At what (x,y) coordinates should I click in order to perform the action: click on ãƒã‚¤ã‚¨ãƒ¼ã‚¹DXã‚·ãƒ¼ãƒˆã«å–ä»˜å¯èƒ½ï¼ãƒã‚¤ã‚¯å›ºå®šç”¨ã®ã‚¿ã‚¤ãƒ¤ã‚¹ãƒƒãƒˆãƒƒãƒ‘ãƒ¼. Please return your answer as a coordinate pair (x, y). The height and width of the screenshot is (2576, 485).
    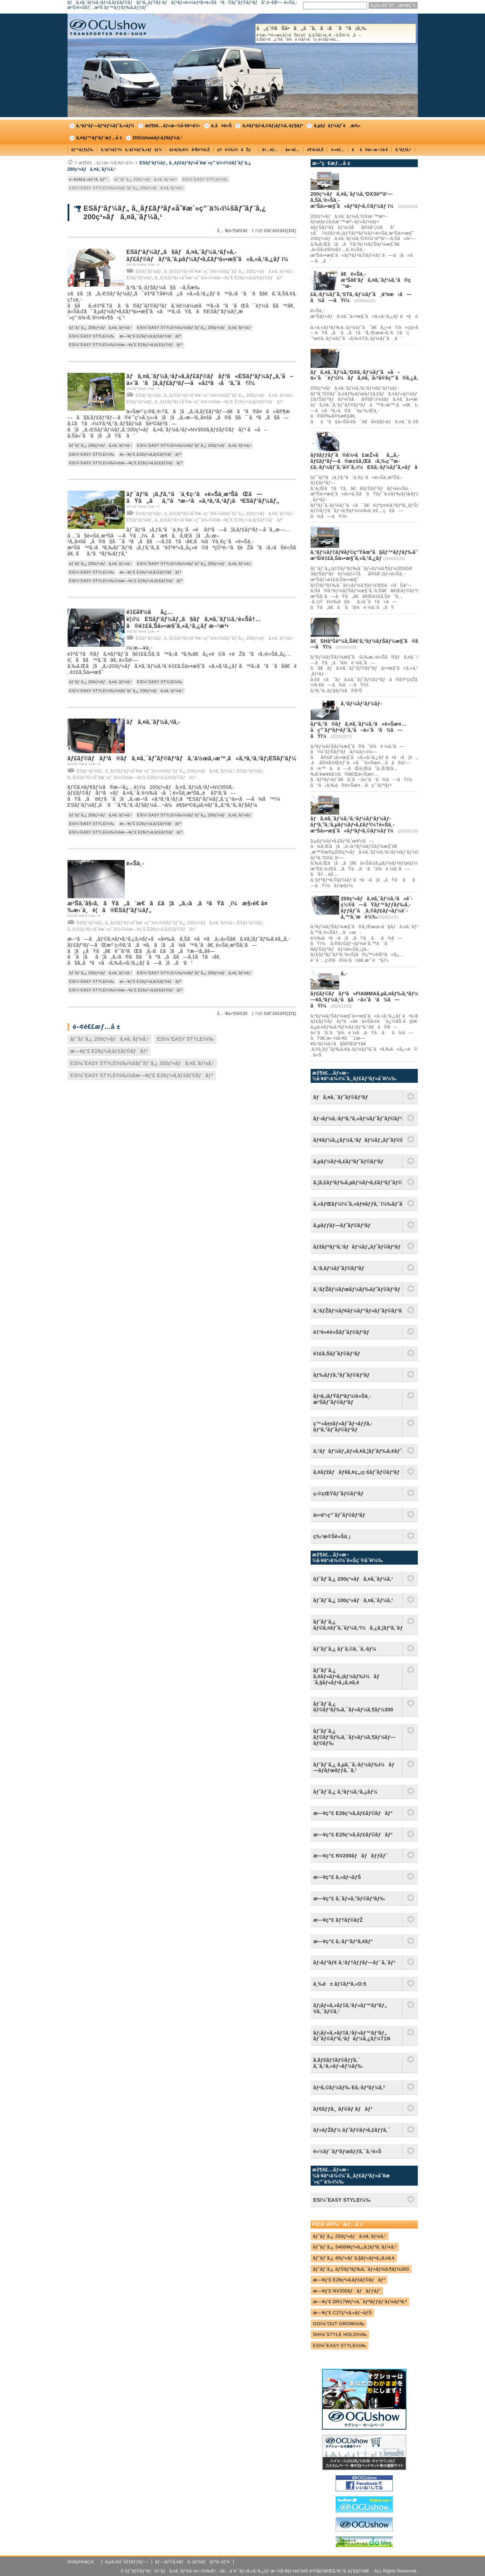
    Looking at the image, I should click on (394, 375).